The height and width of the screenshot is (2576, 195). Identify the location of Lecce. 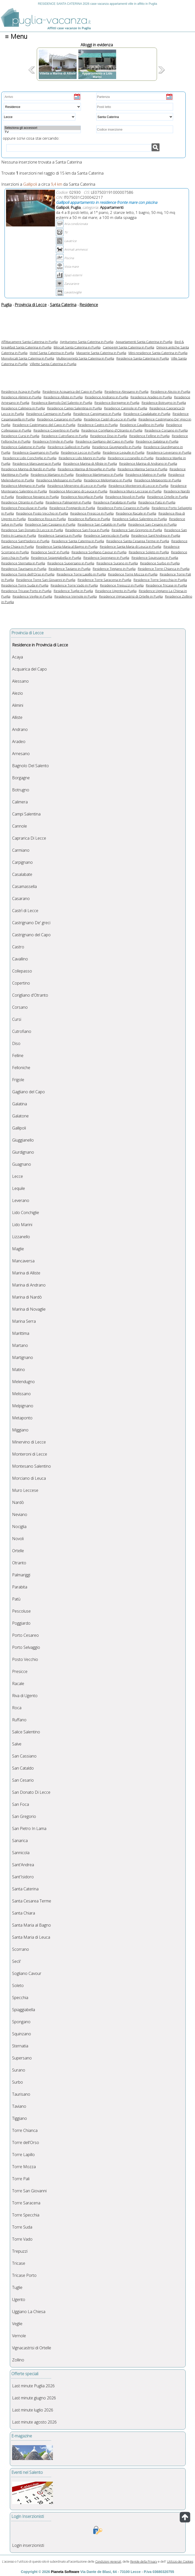
(17, 1176).